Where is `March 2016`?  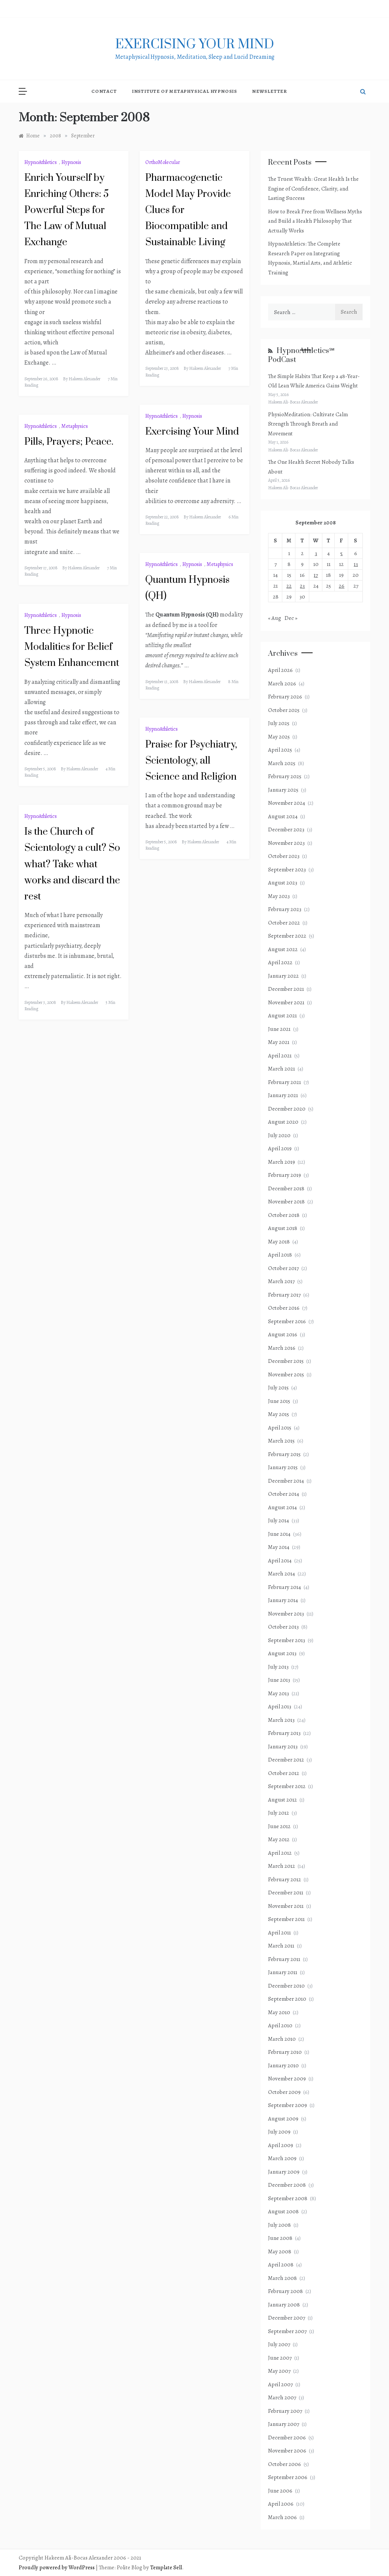
March 2016 is located at coordinates (281, 1348).